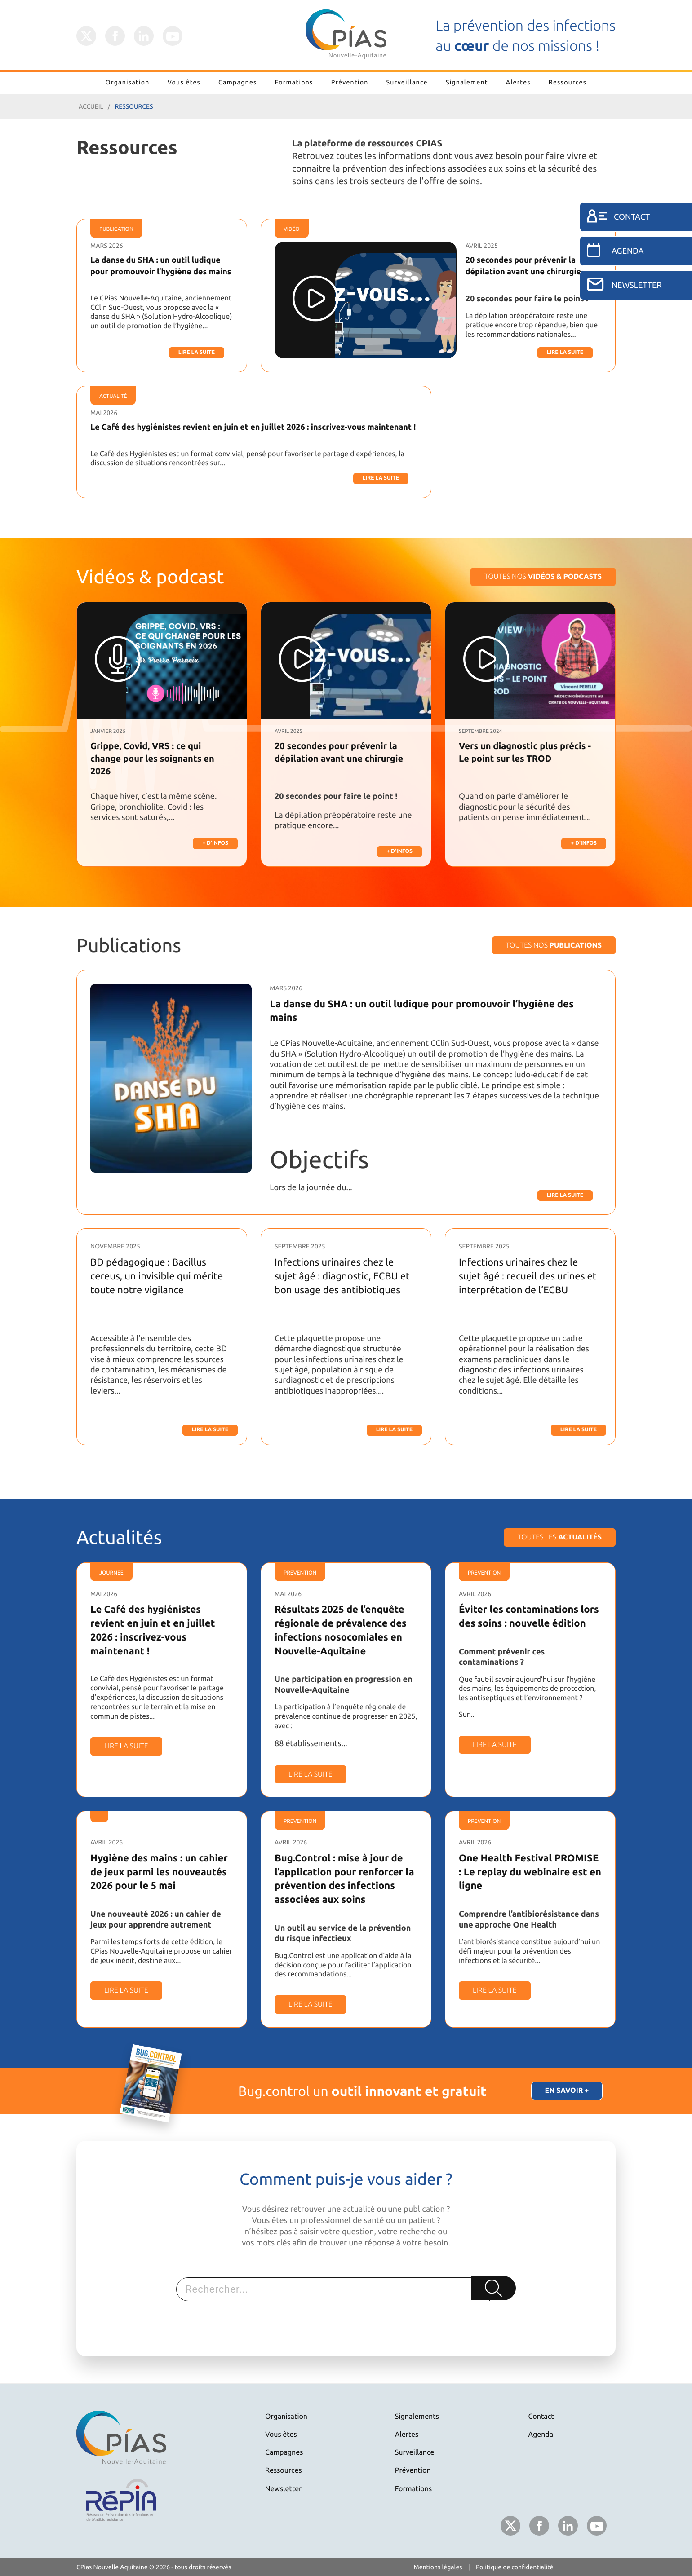 This screenshot has width=692, height=2576. Describe the element at coordinates (438, 2567) in the screenshot. I see `Mentions légales` at that location.